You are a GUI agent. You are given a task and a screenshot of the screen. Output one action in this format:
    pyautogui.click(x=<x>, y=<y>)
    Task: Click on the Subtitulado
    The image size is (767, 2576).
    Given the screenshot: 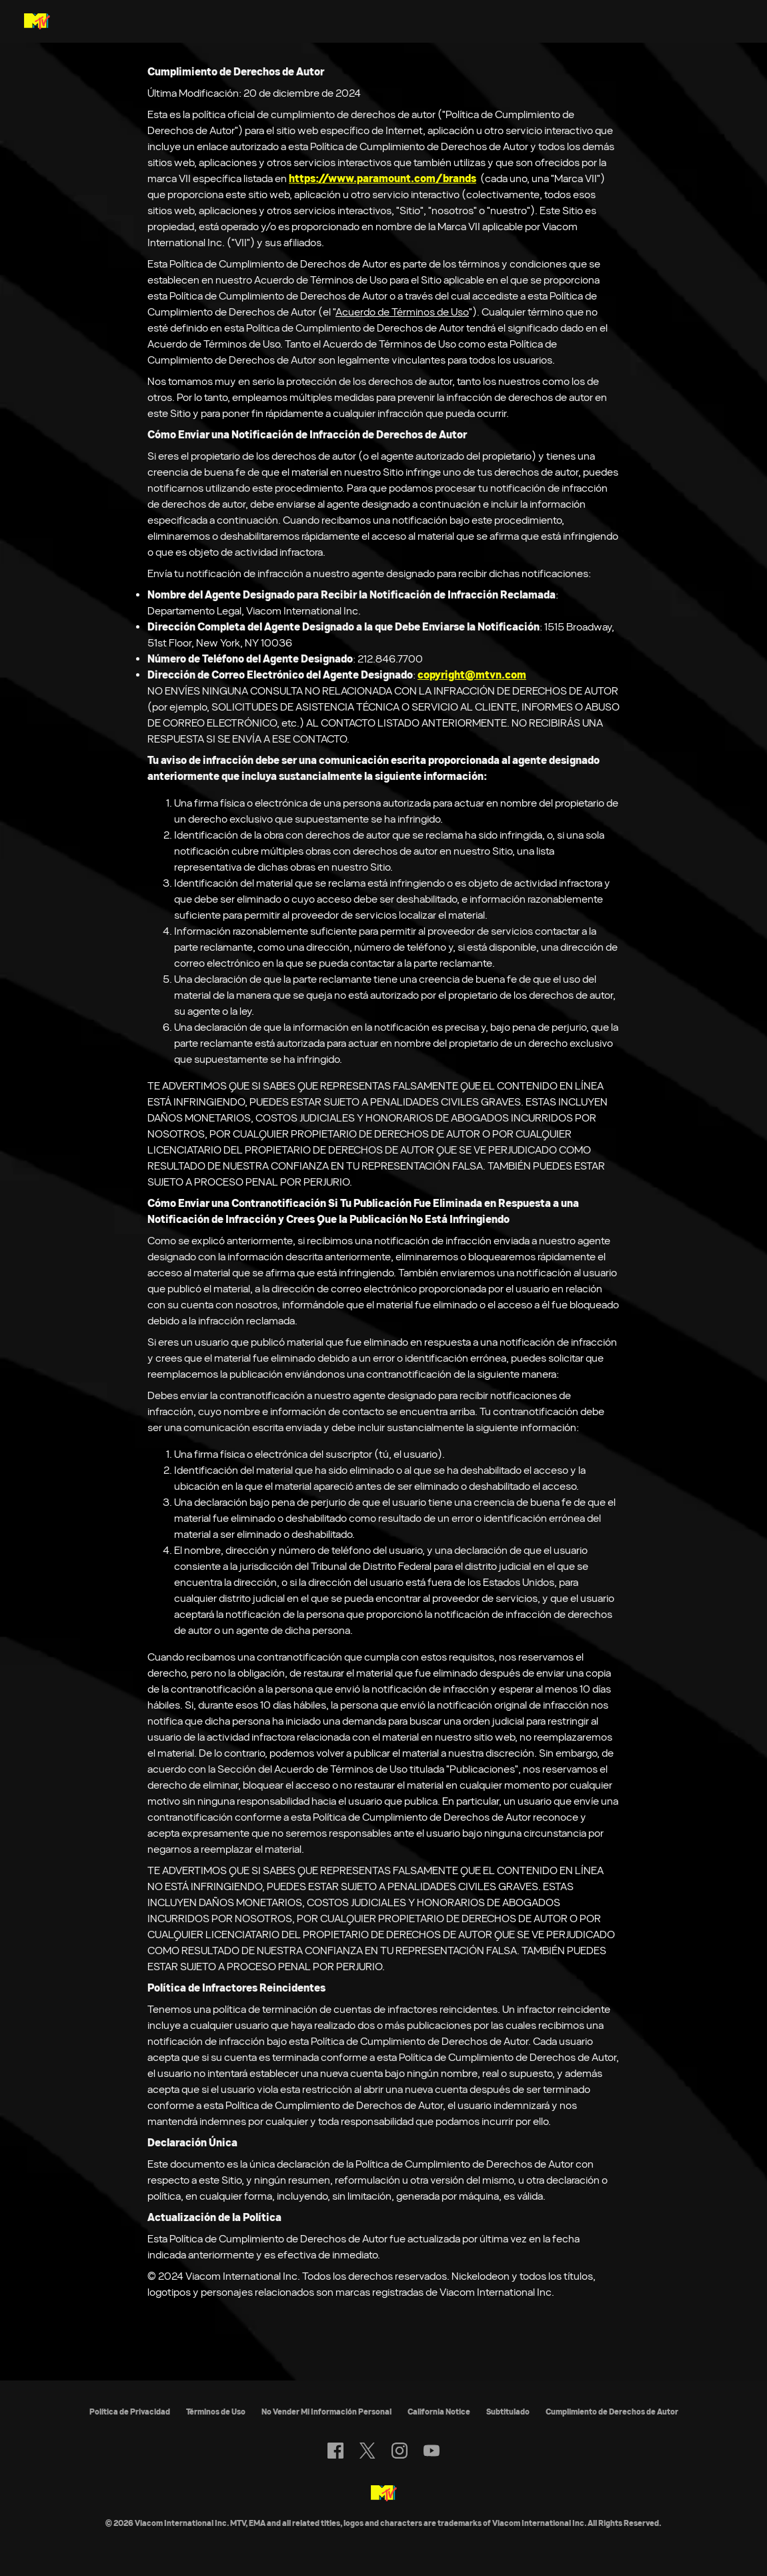 What is the action you would take?
    pyautogui.click(x=508, y=2412)
    